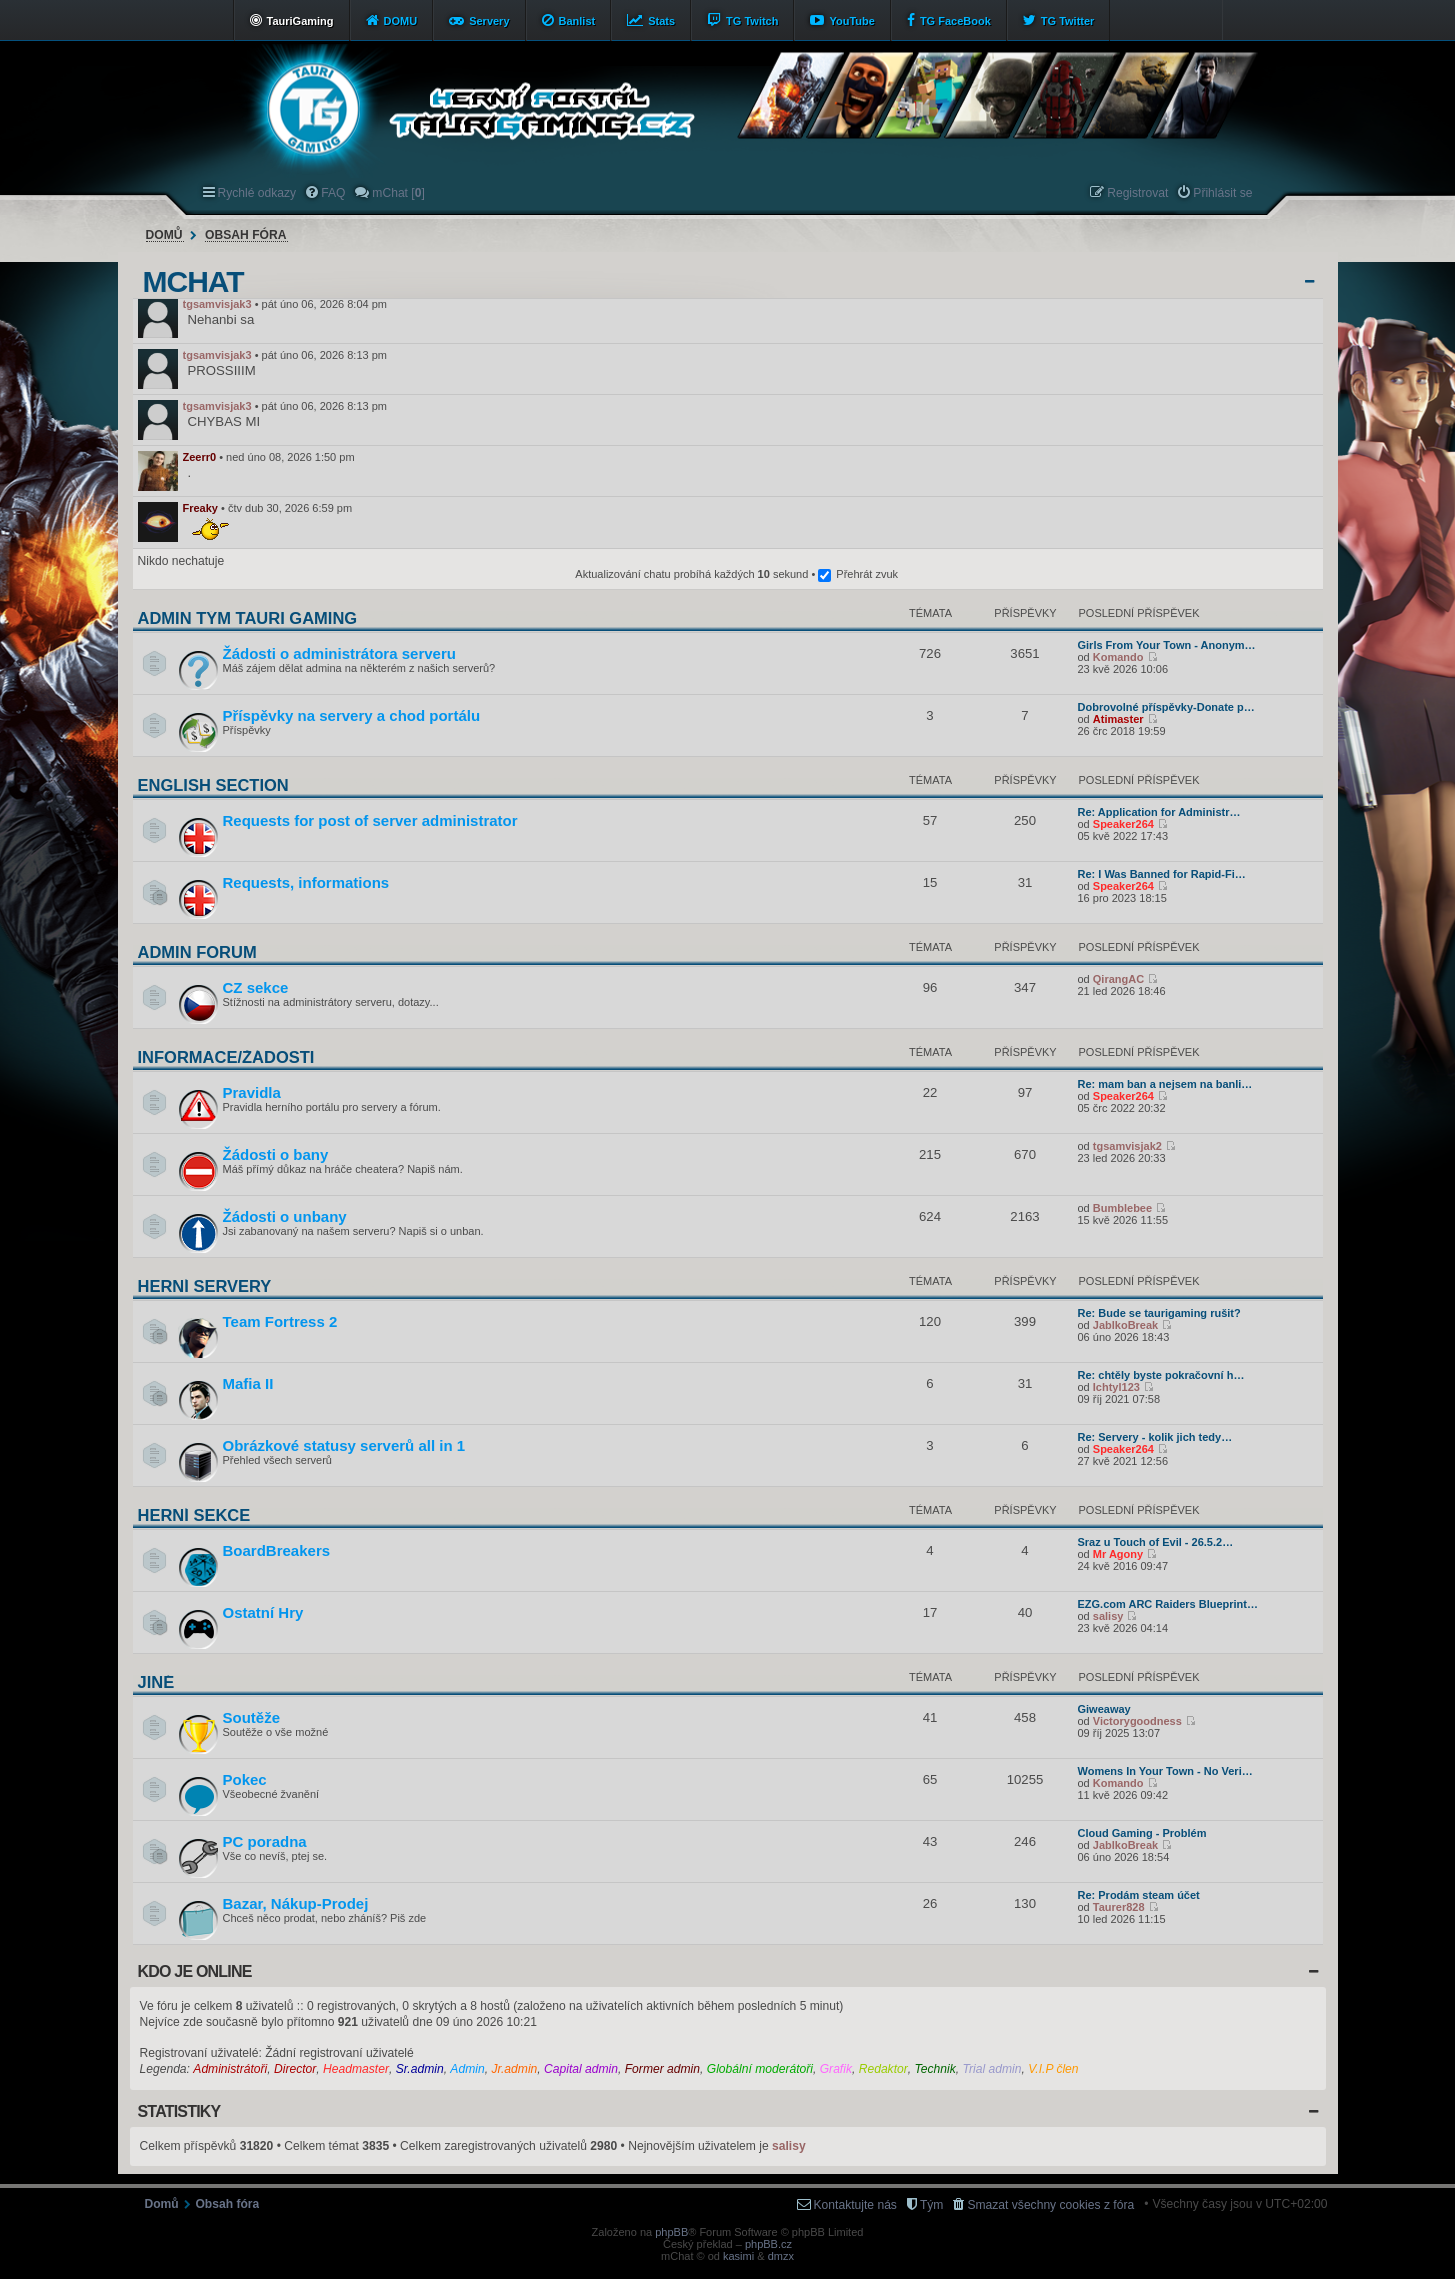  Describe the element at coordinates (276, 1154) in the screenshot. I see `Žádosti o bany` at that location.